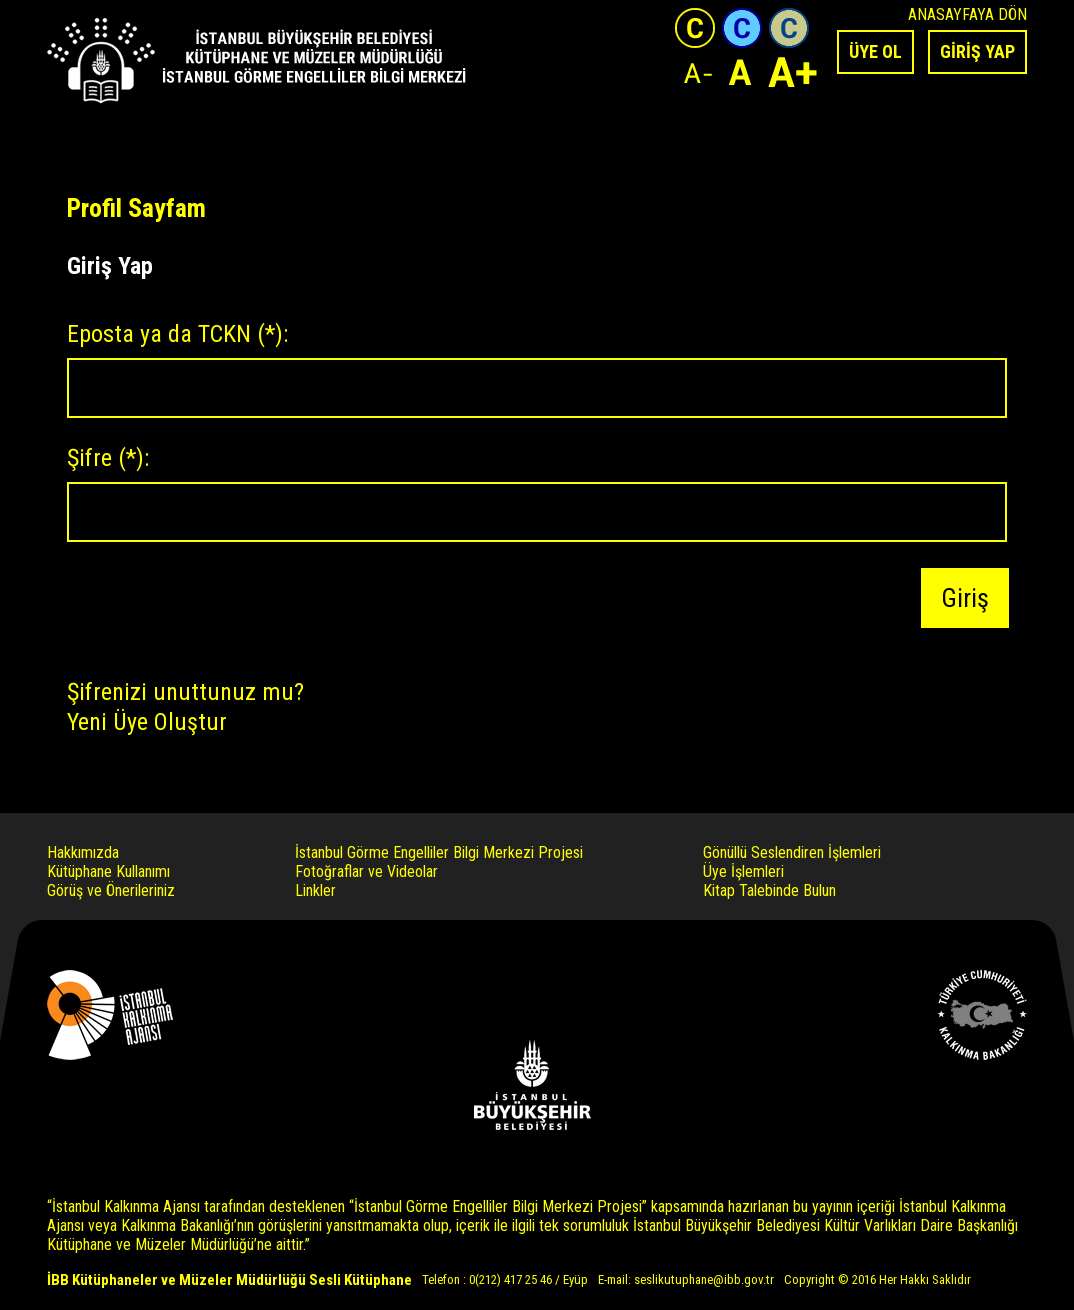  I want to click on Kütüphane Kullanımı, so click(108, 871).